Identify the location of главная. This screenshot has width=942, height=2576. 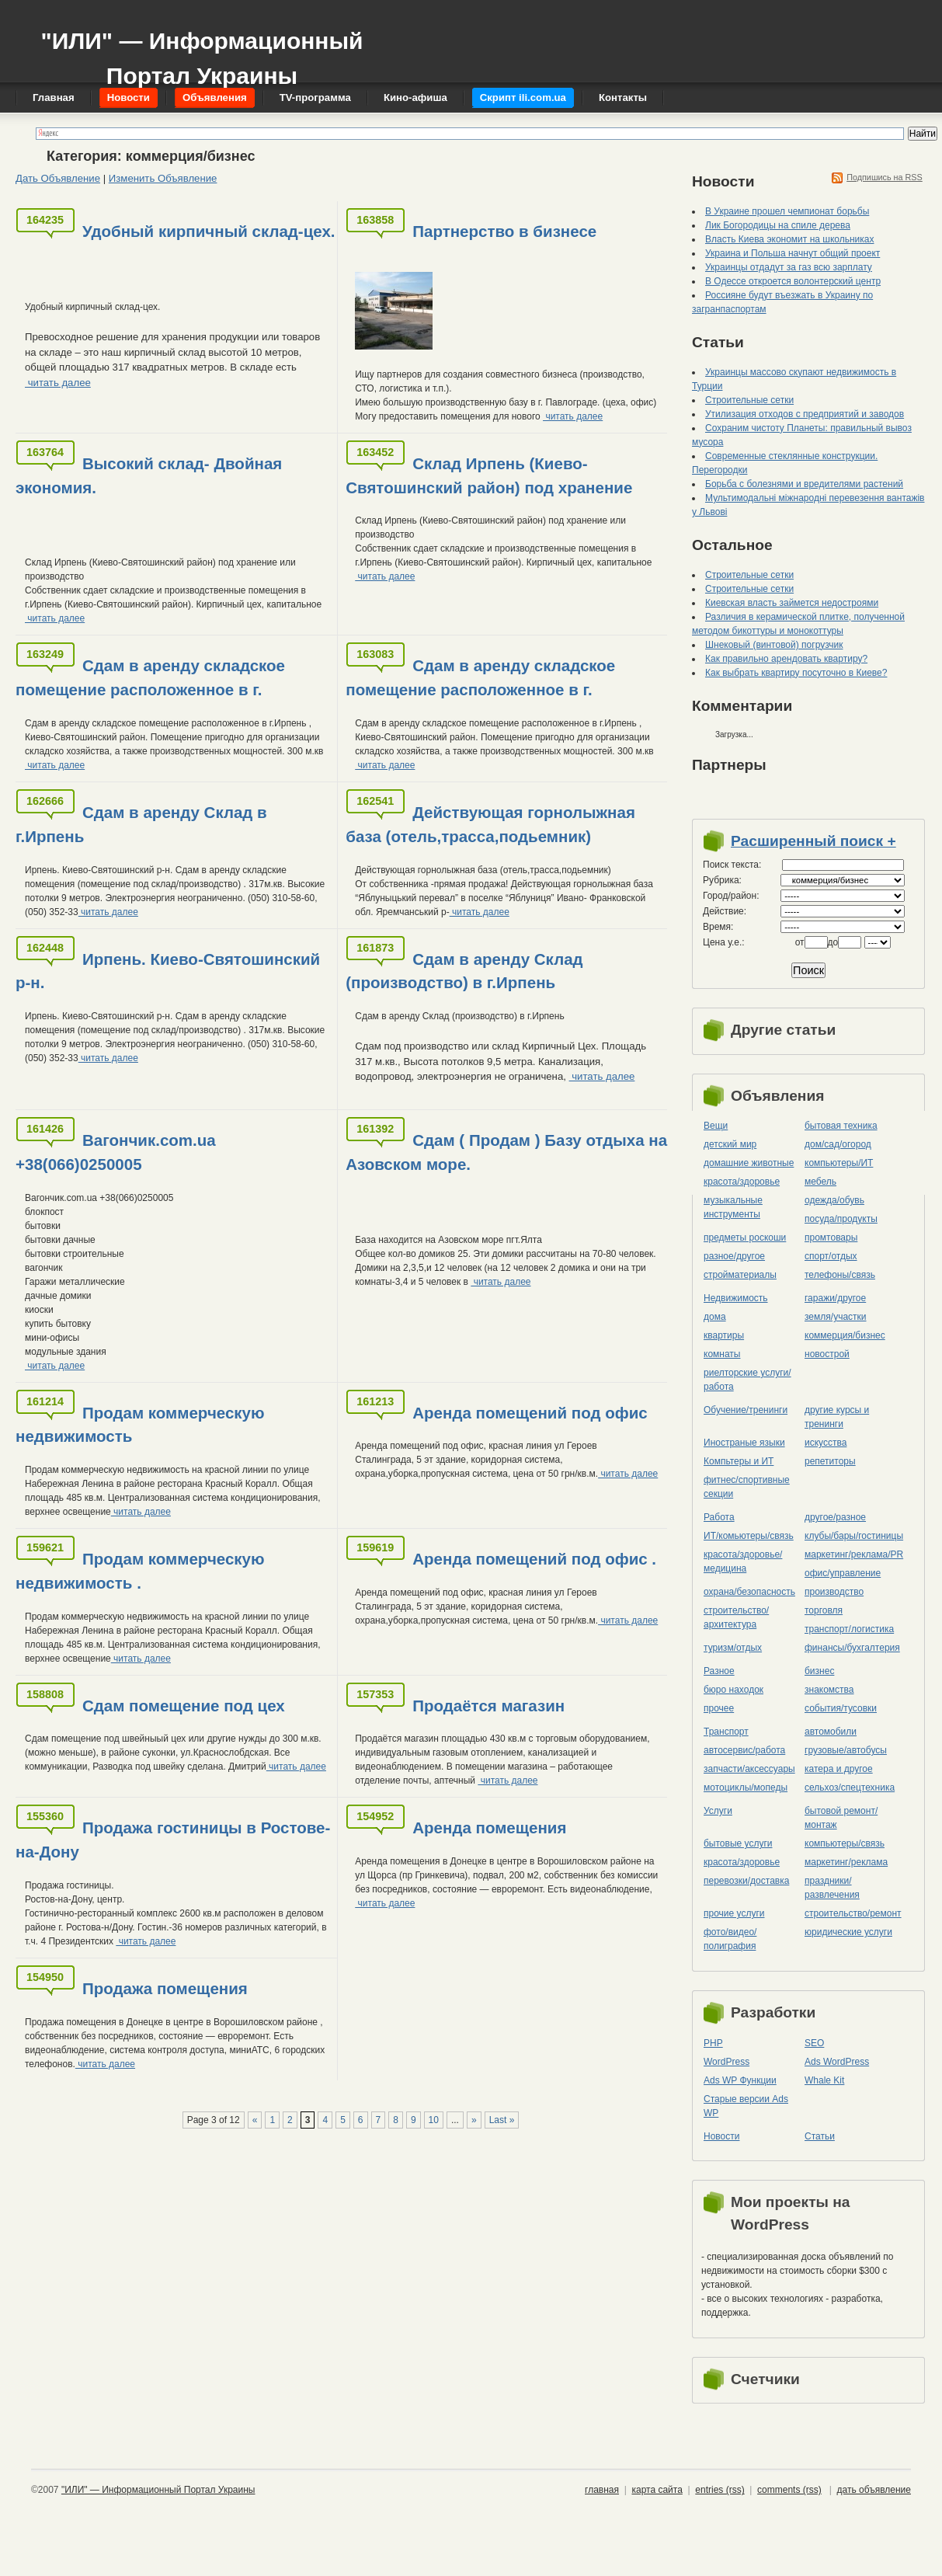
(602, 2489).